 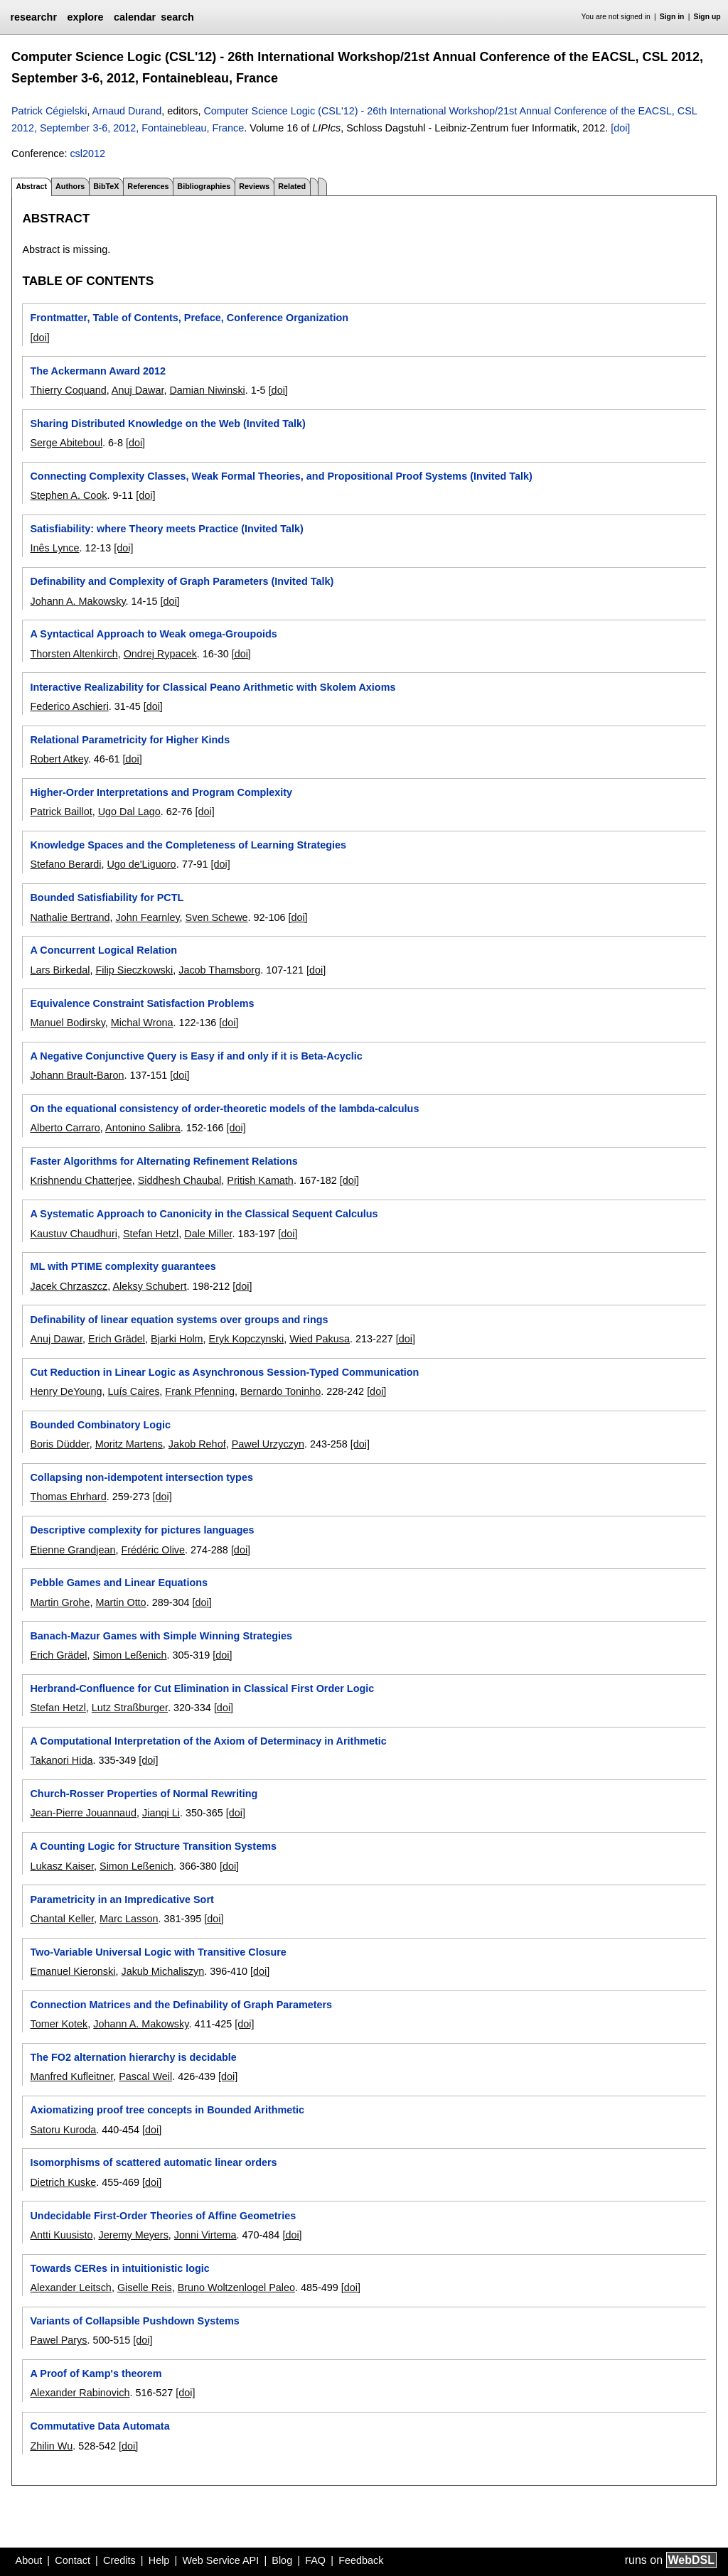 What do you see at coordinates (85, 17) in the screenshot?
I see `explore` at bounding box center [85, 17].